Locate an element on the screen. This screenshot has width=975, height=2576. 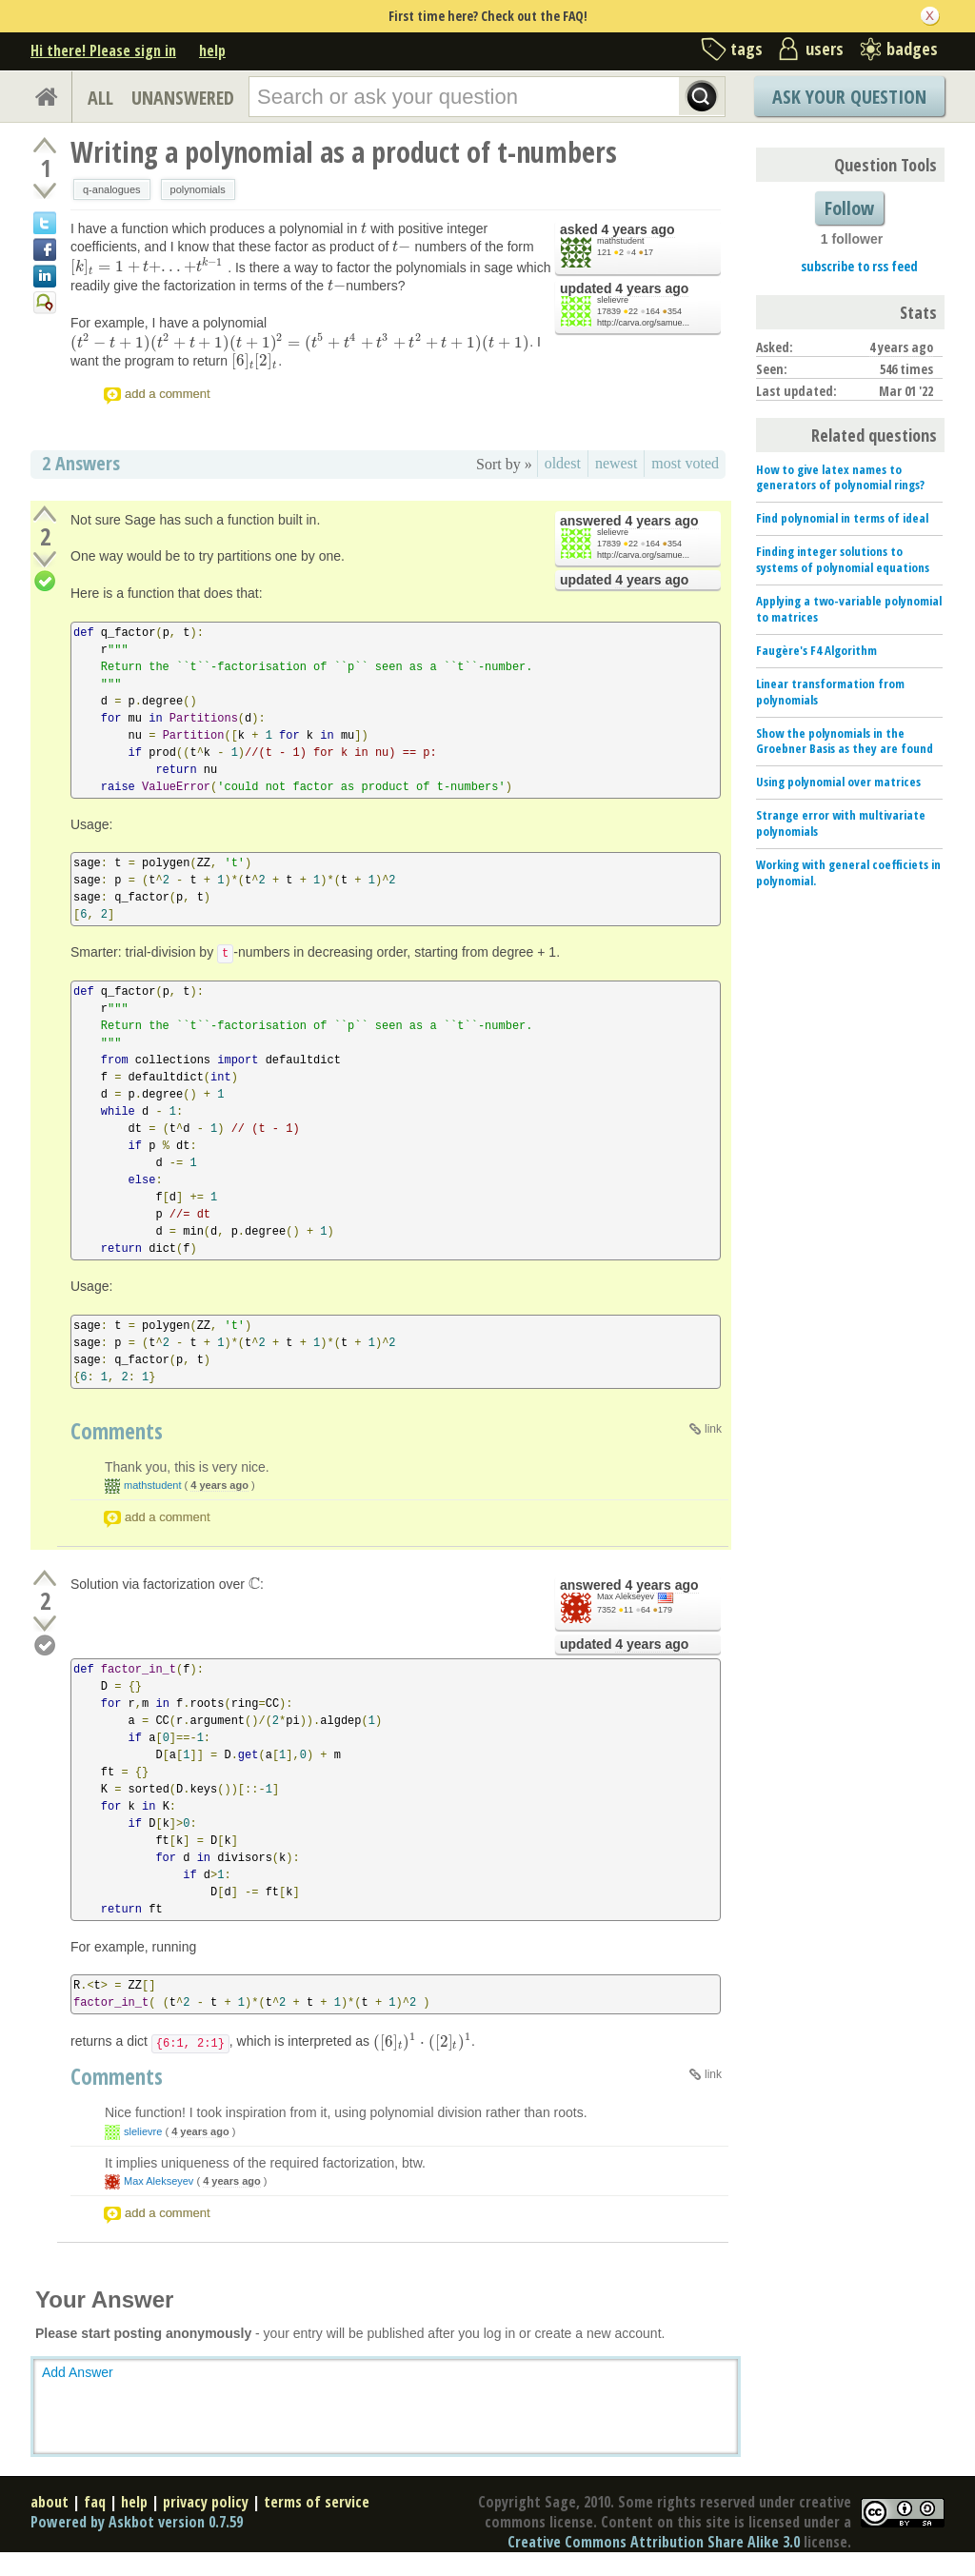
ALL is located at coordinates (100, 97).